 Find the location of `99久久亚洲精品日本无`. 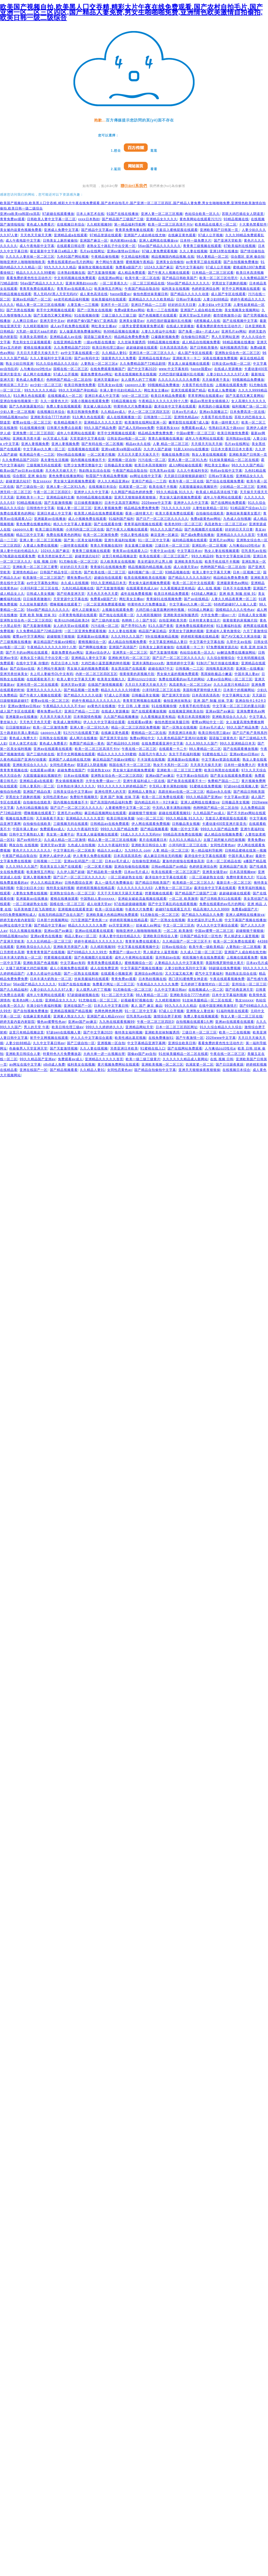

99久久亚洲精品日本无 is located at coordinates (108, 583).